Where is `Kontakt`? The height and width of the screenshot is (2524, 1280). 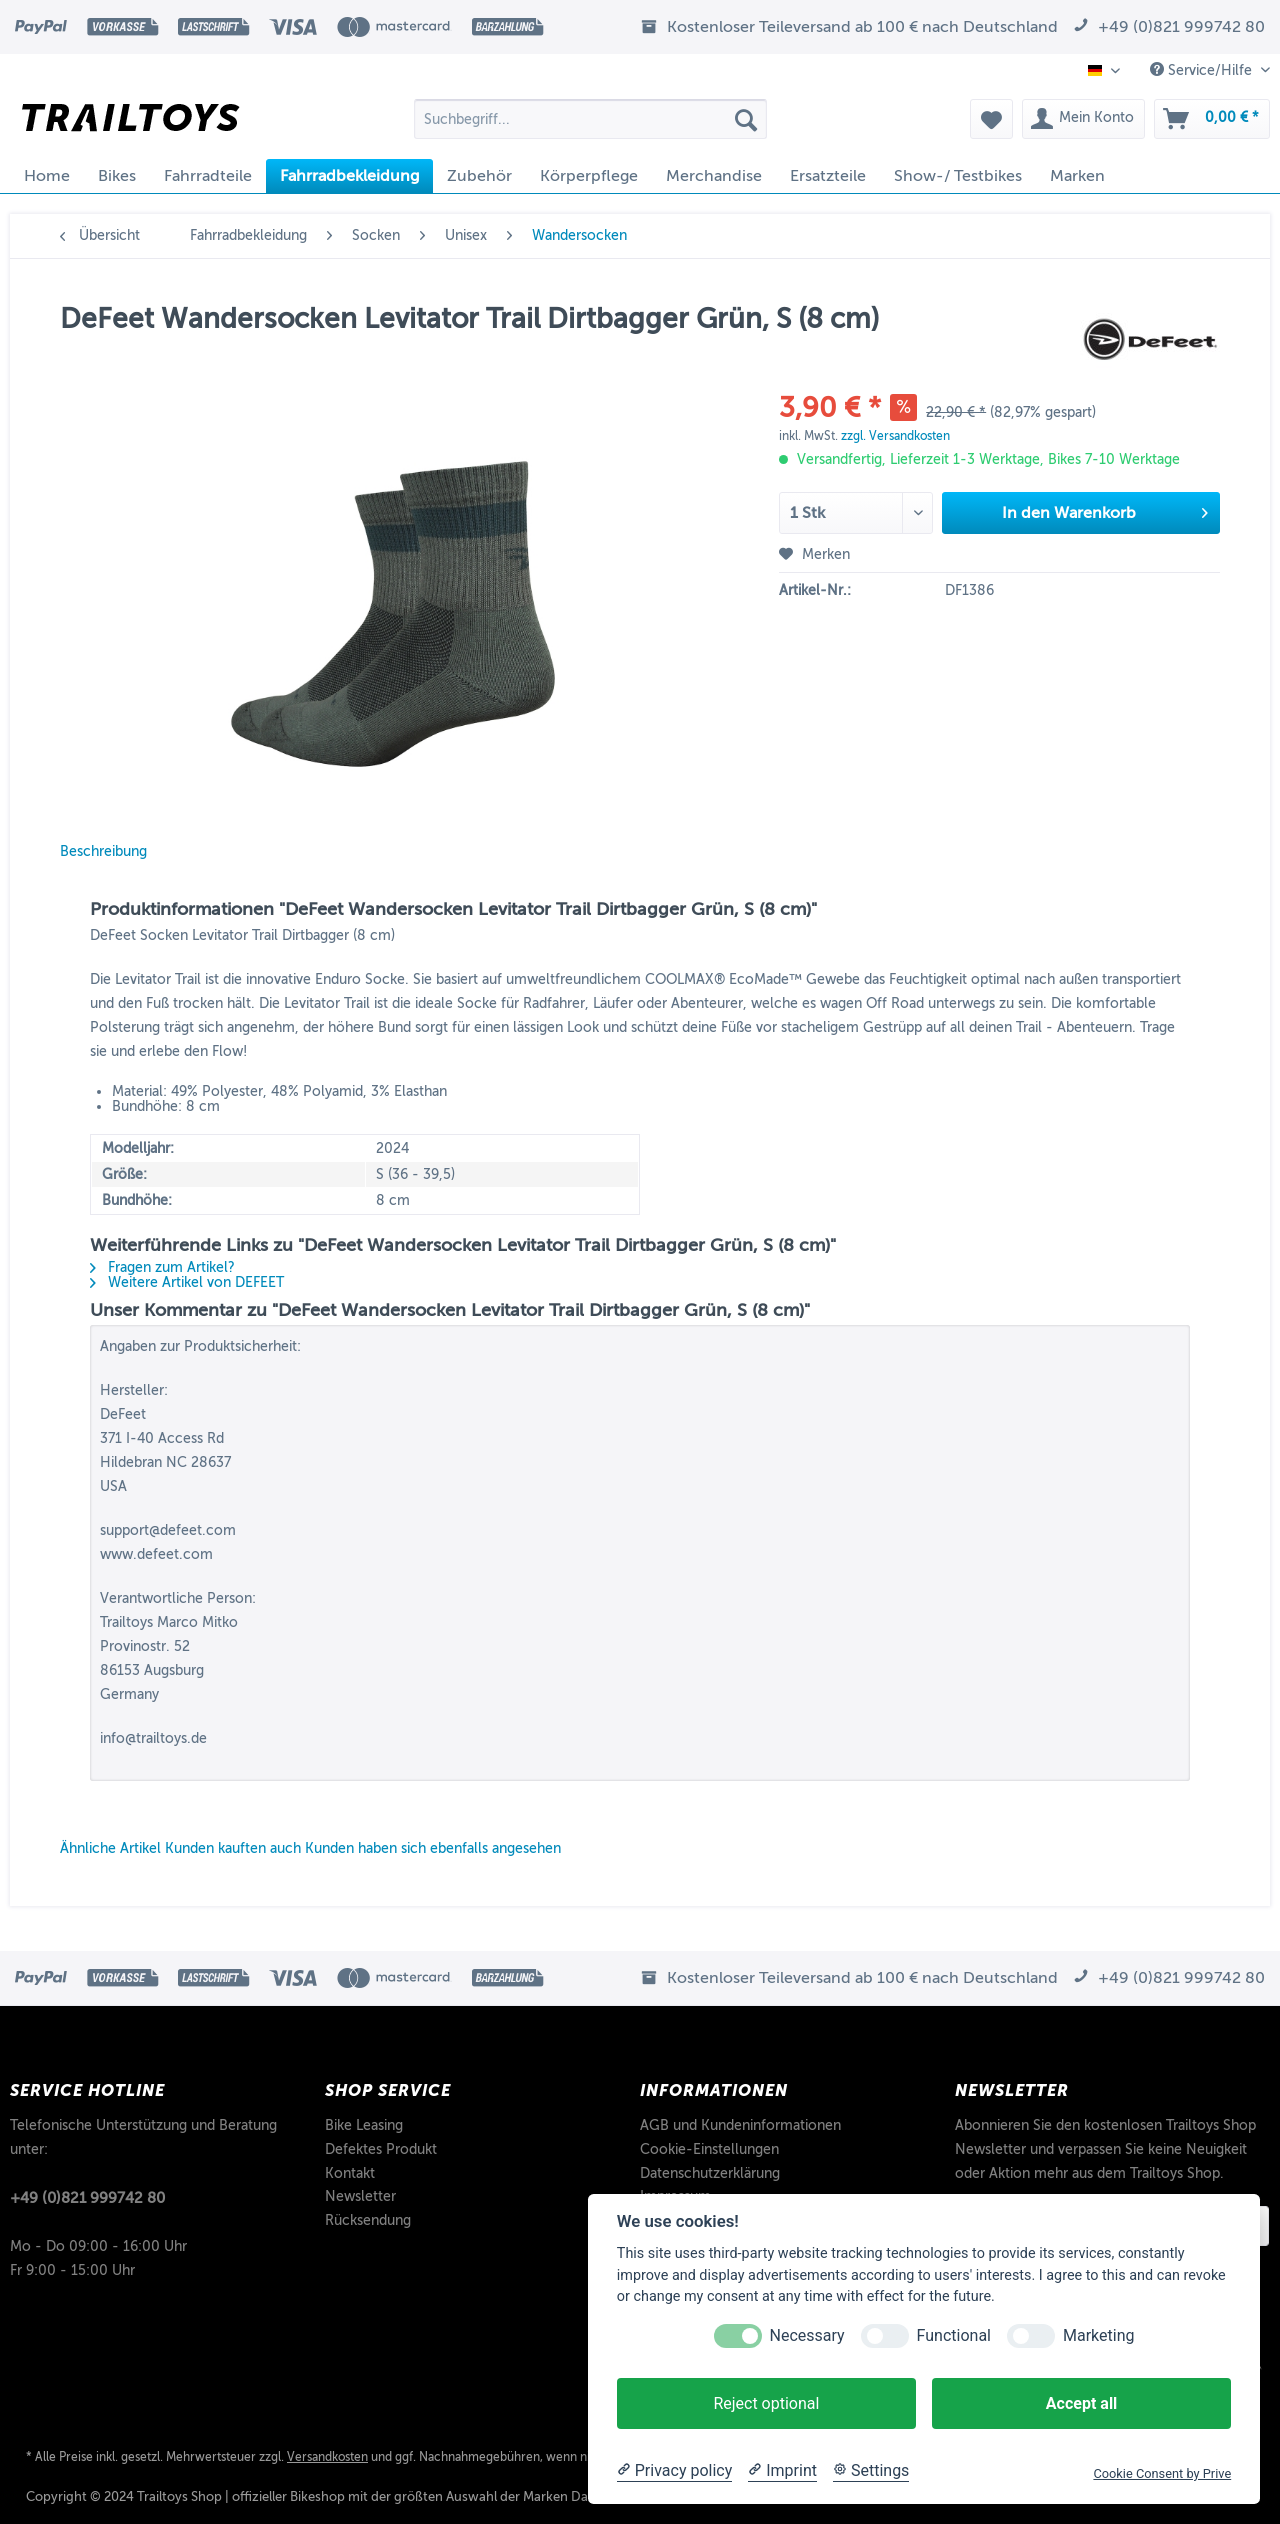
Kontakt is located at coordinates (350, 2173).